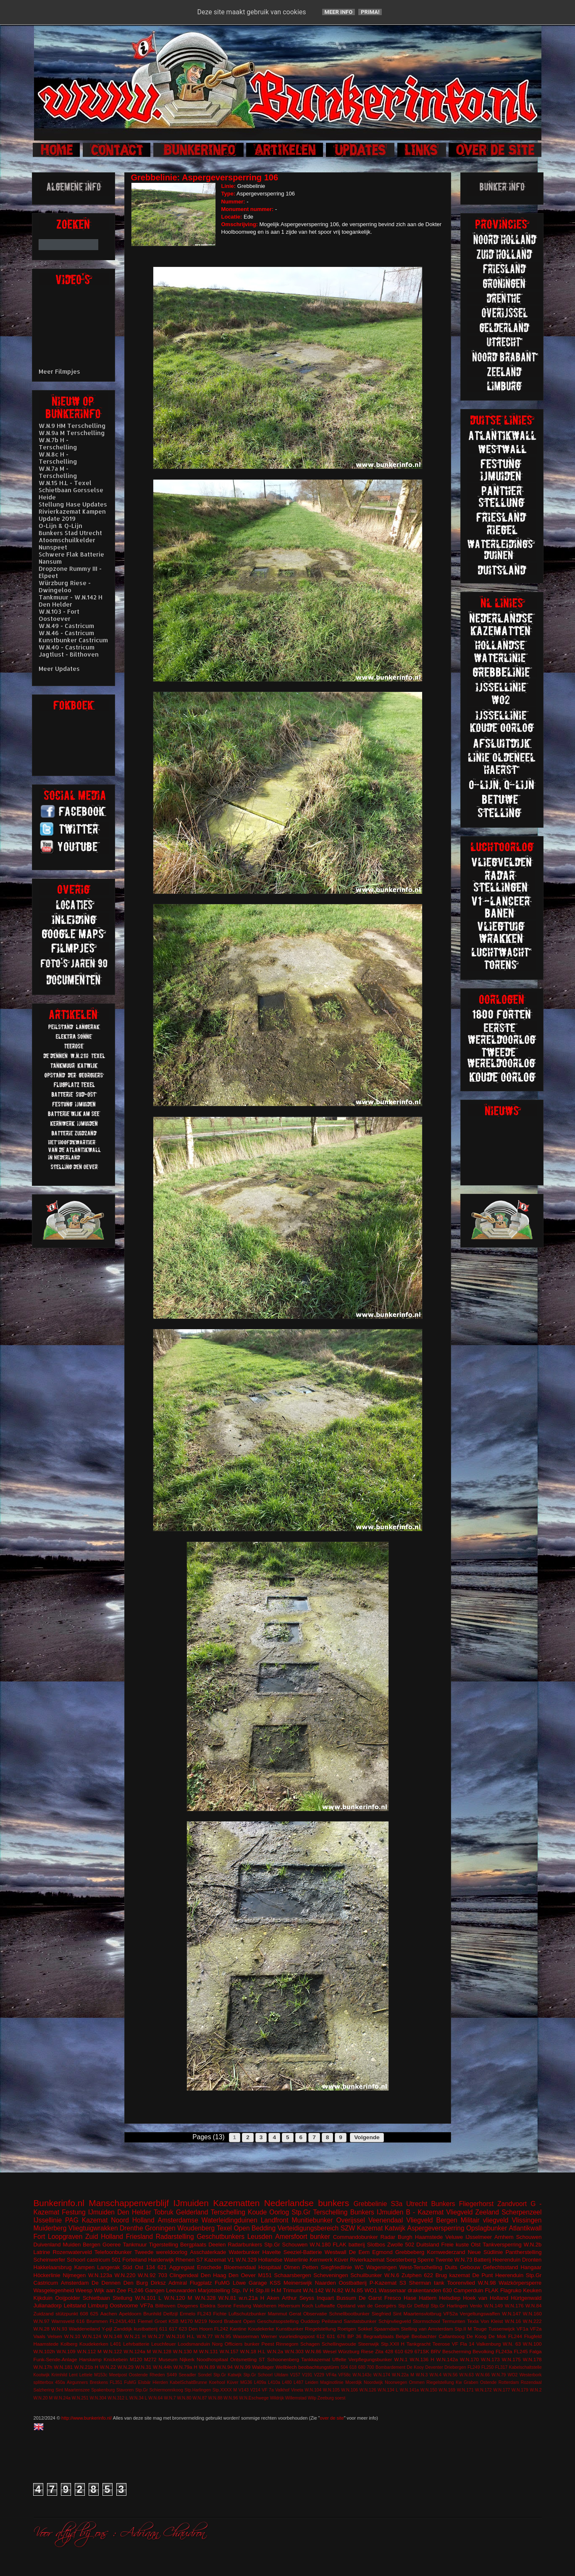 Image resolution: width=575 pixels, height=2576 pixels. I want to click on Siegfriedlinie, so click(336, 2267).